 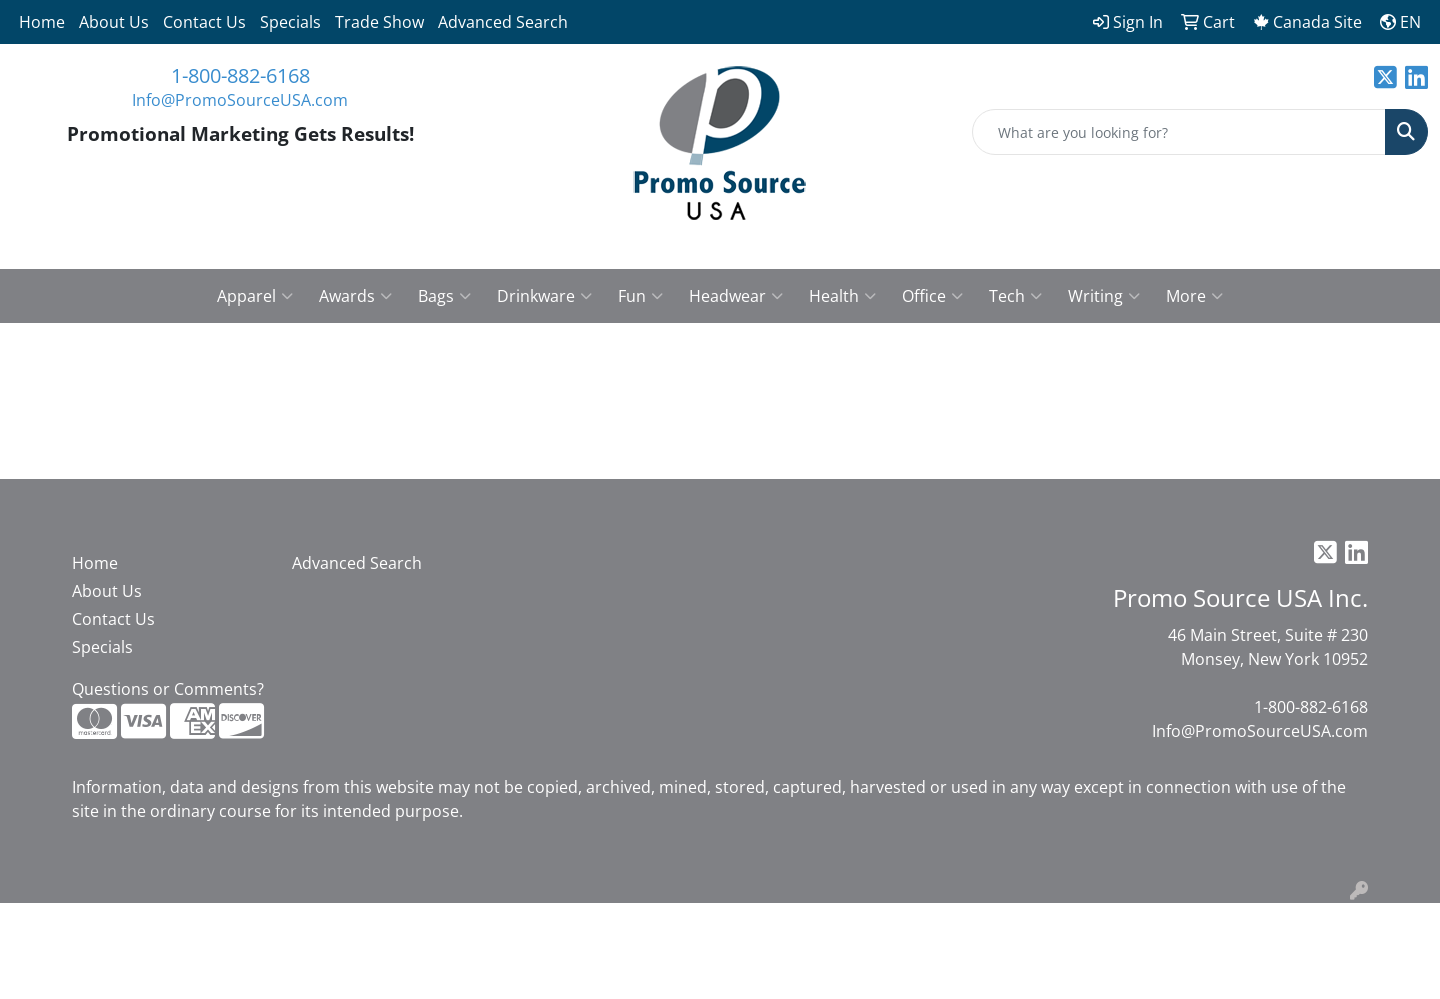 I want to click on More, so click(x=1194, y=296).